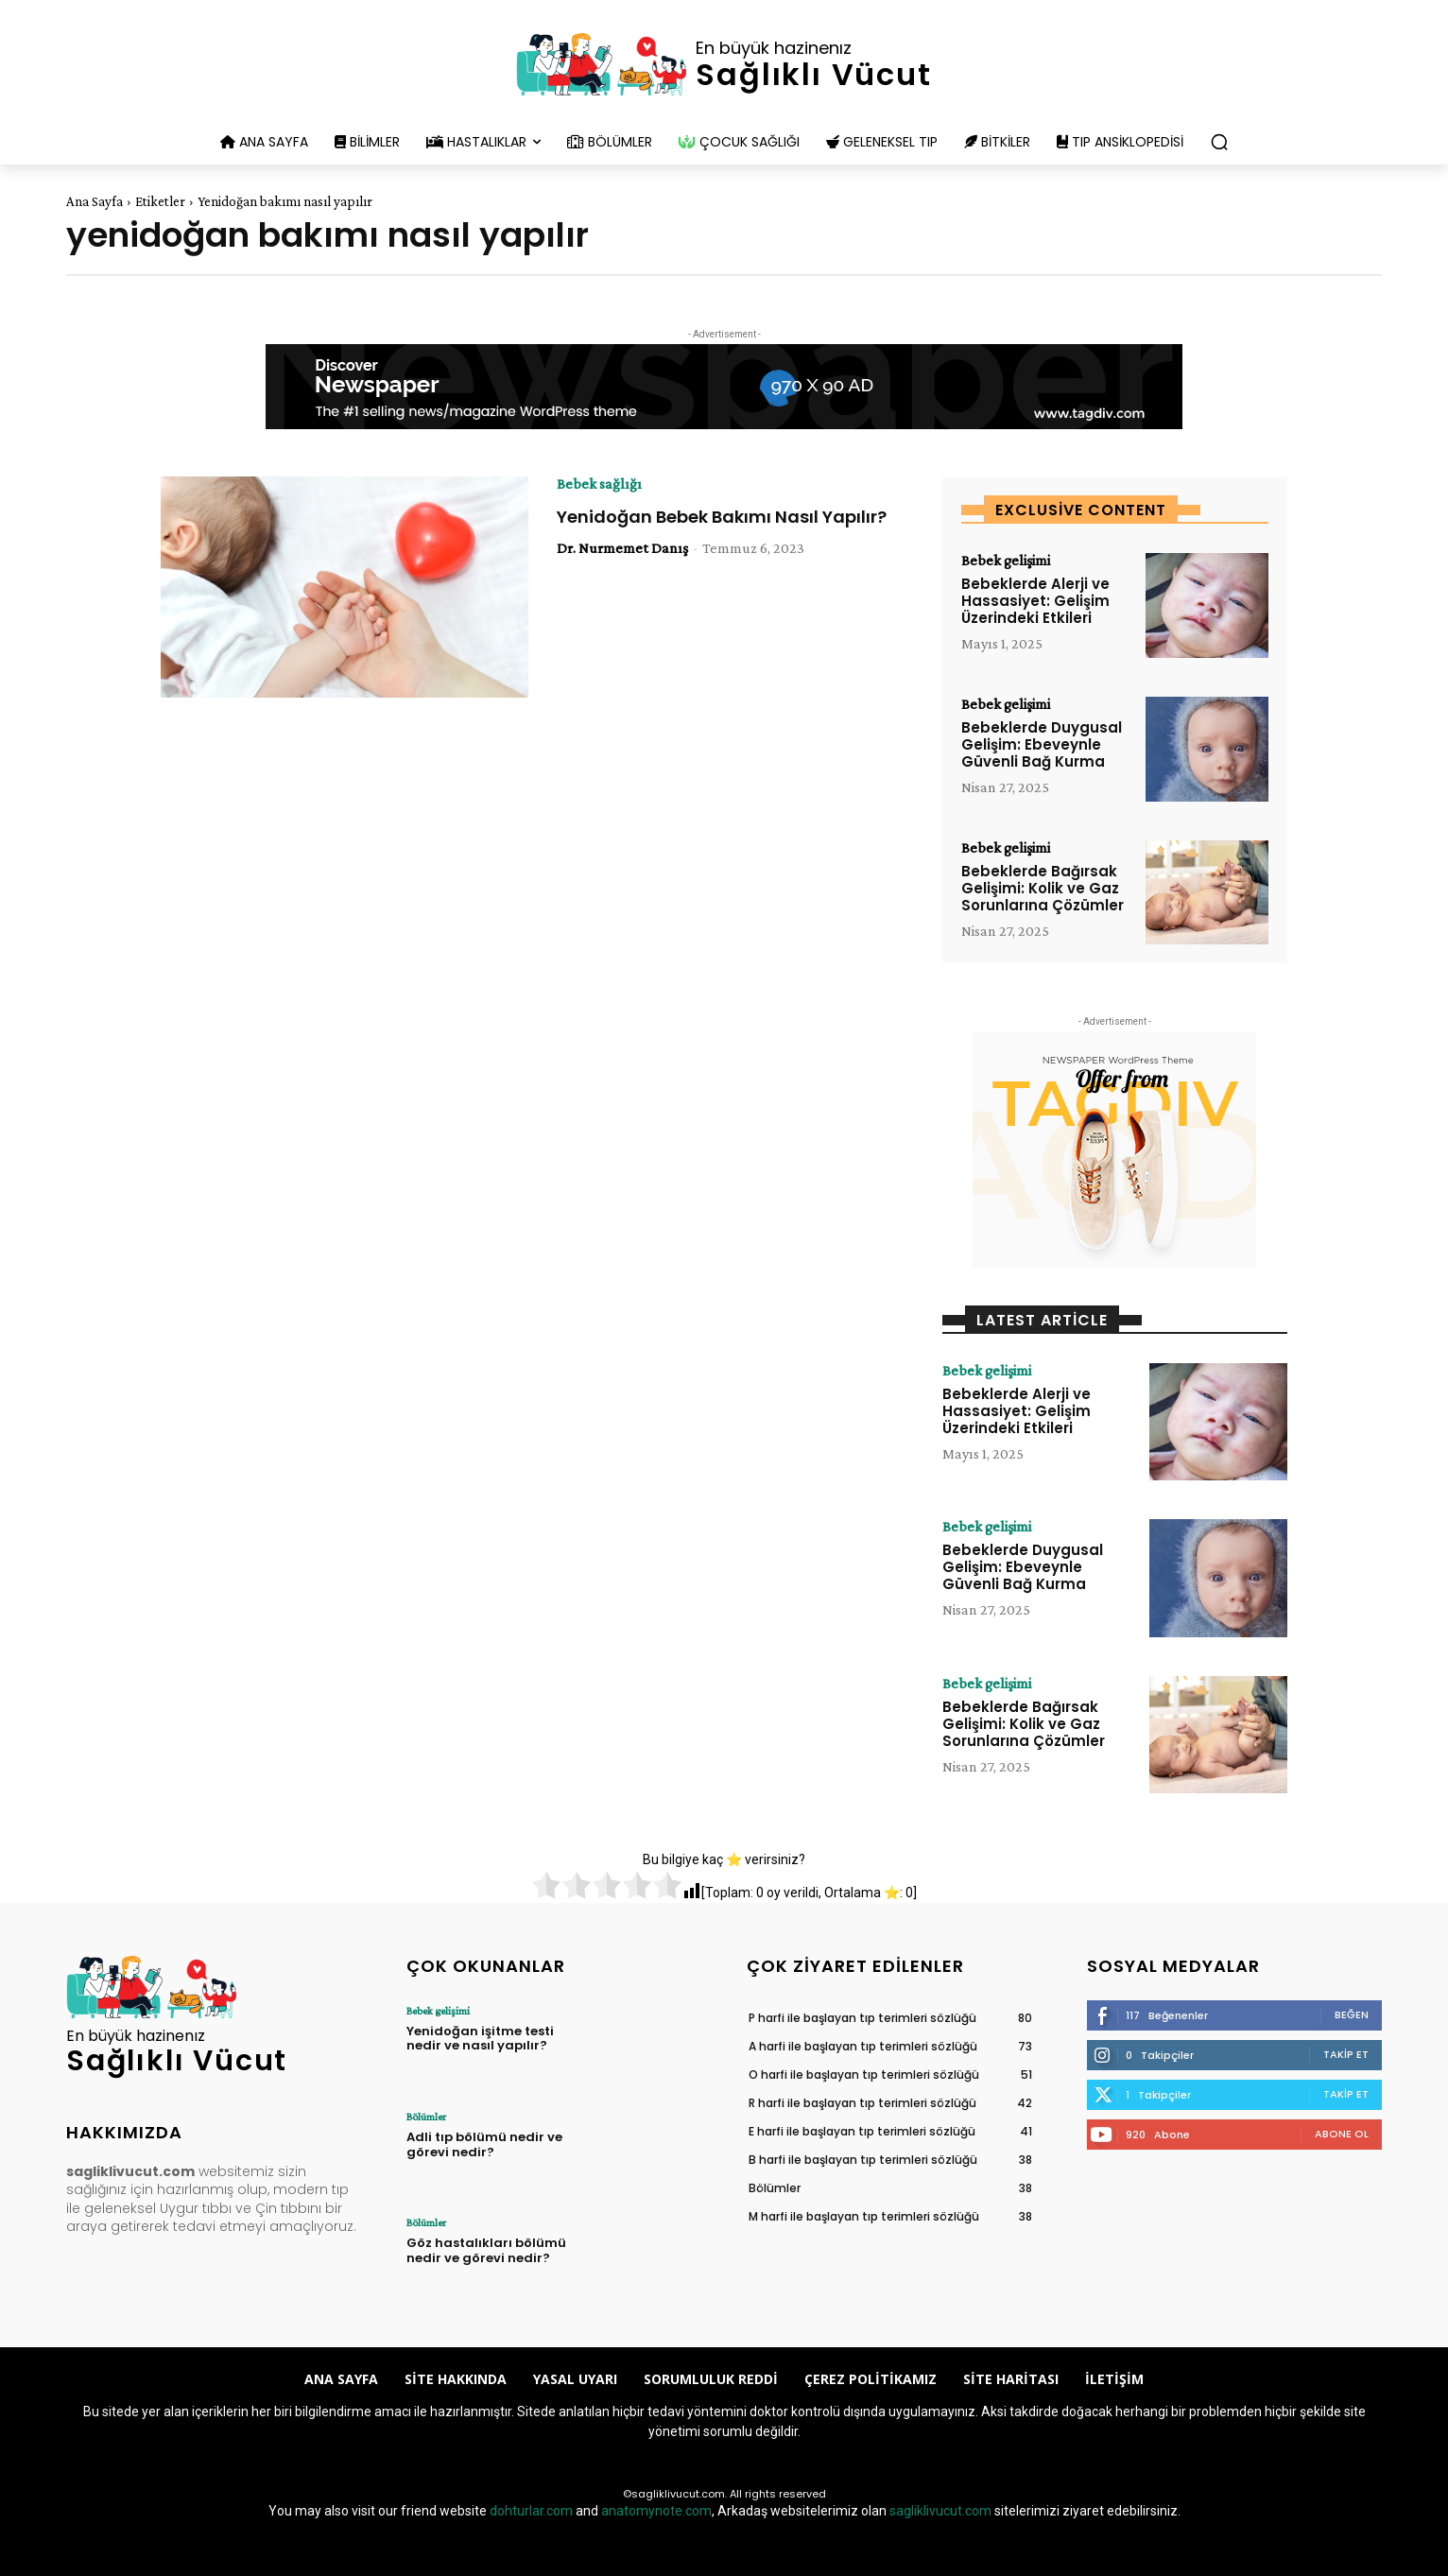 This screenshot has height=2576, width=1448. I want to click on Ana Sayfa, so click(94, 201).